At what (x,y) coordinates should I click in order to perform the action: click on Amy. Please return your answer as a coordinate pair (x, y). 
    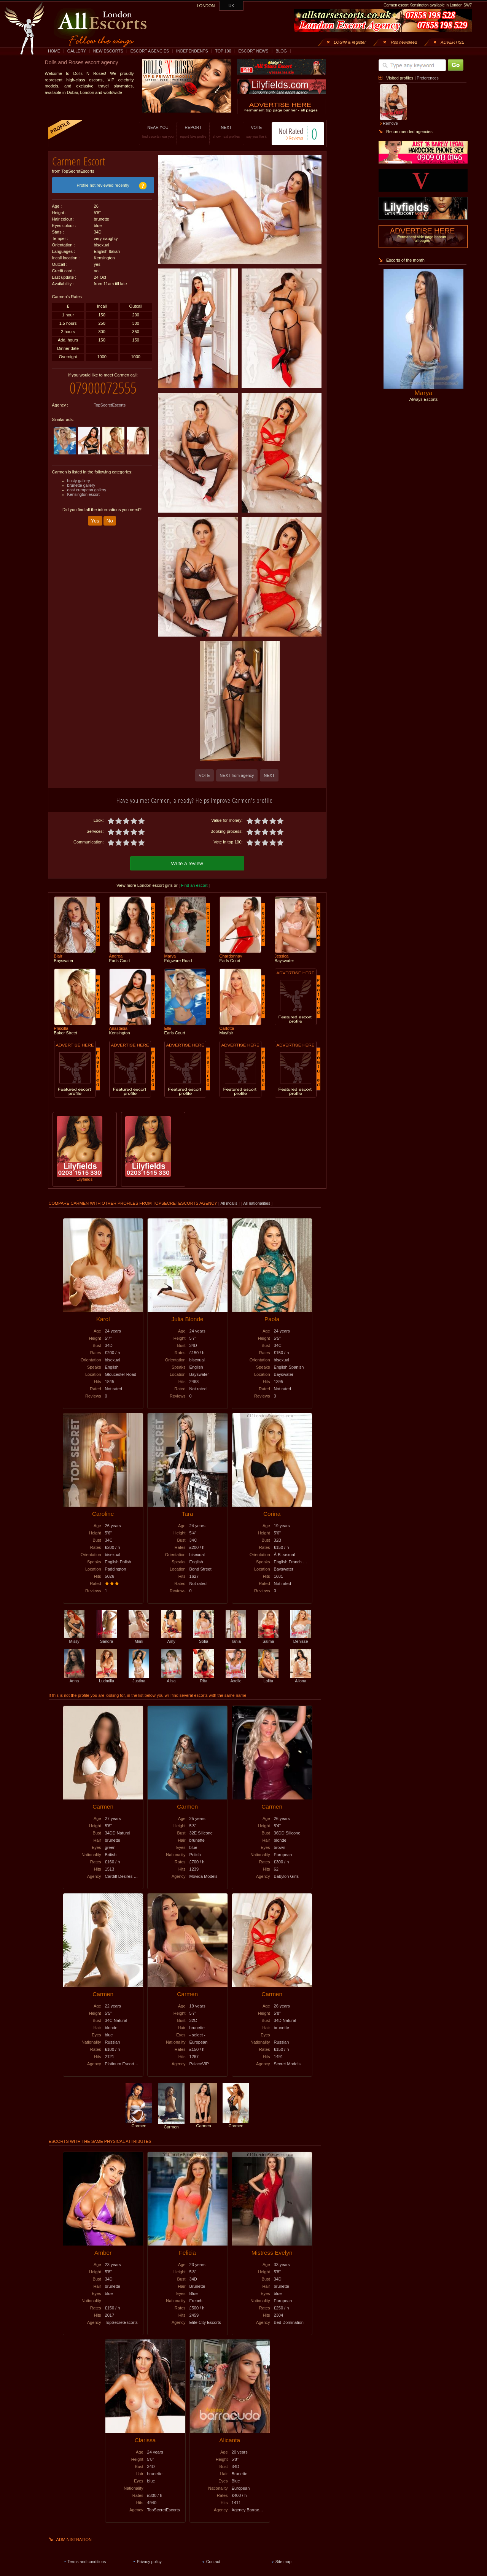
    Looking at the image, I should click on (171, 1637).